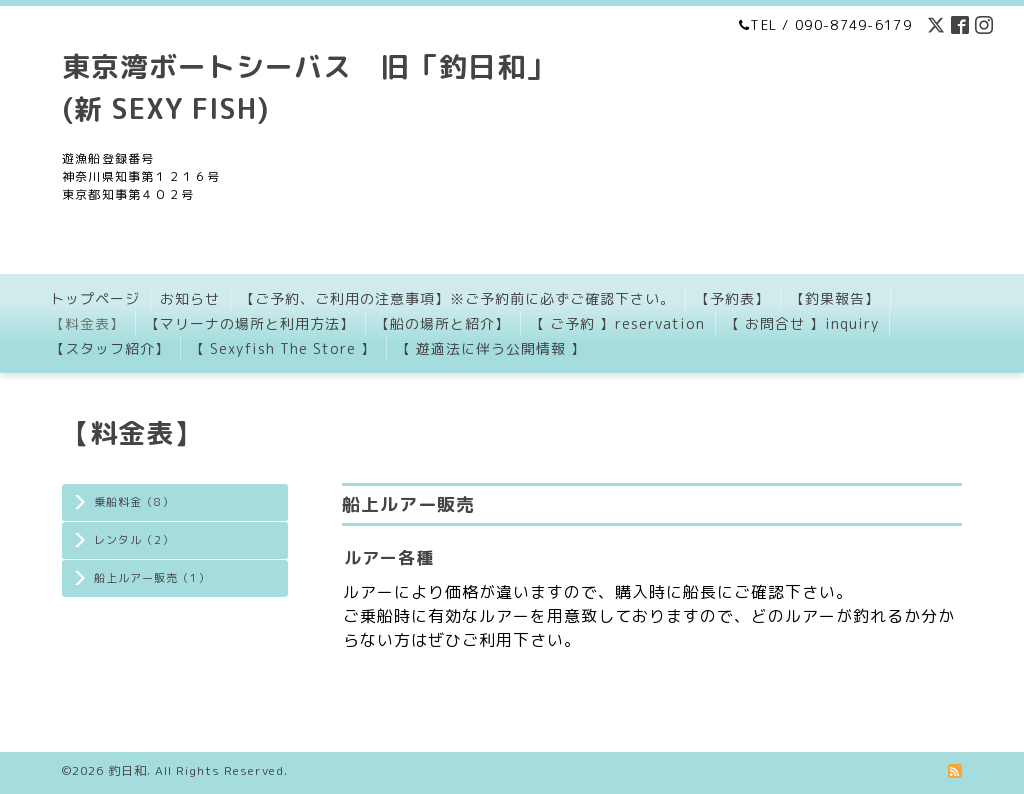  Describe the element at coordinates (134, 540) in the screenshot. I see `レンタル（2）` at that location.